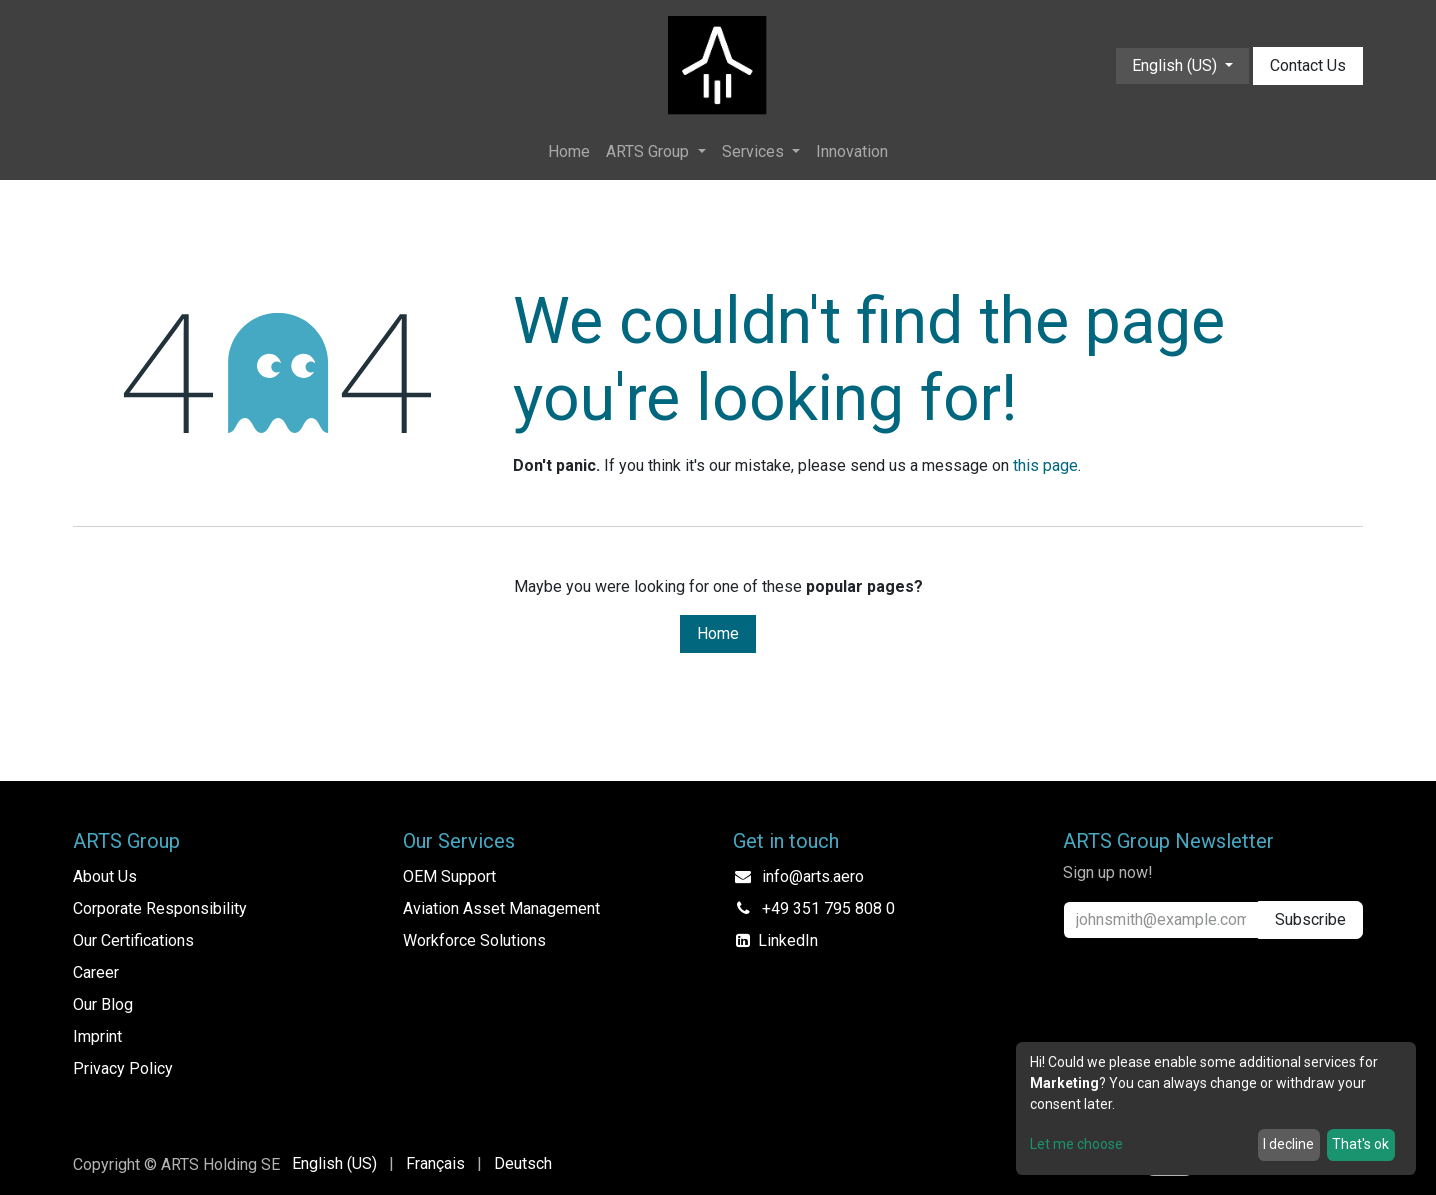  What do you see at coordinates (96, 972) in the screenshot?
I see `Career` at bounding box center [96, 972].